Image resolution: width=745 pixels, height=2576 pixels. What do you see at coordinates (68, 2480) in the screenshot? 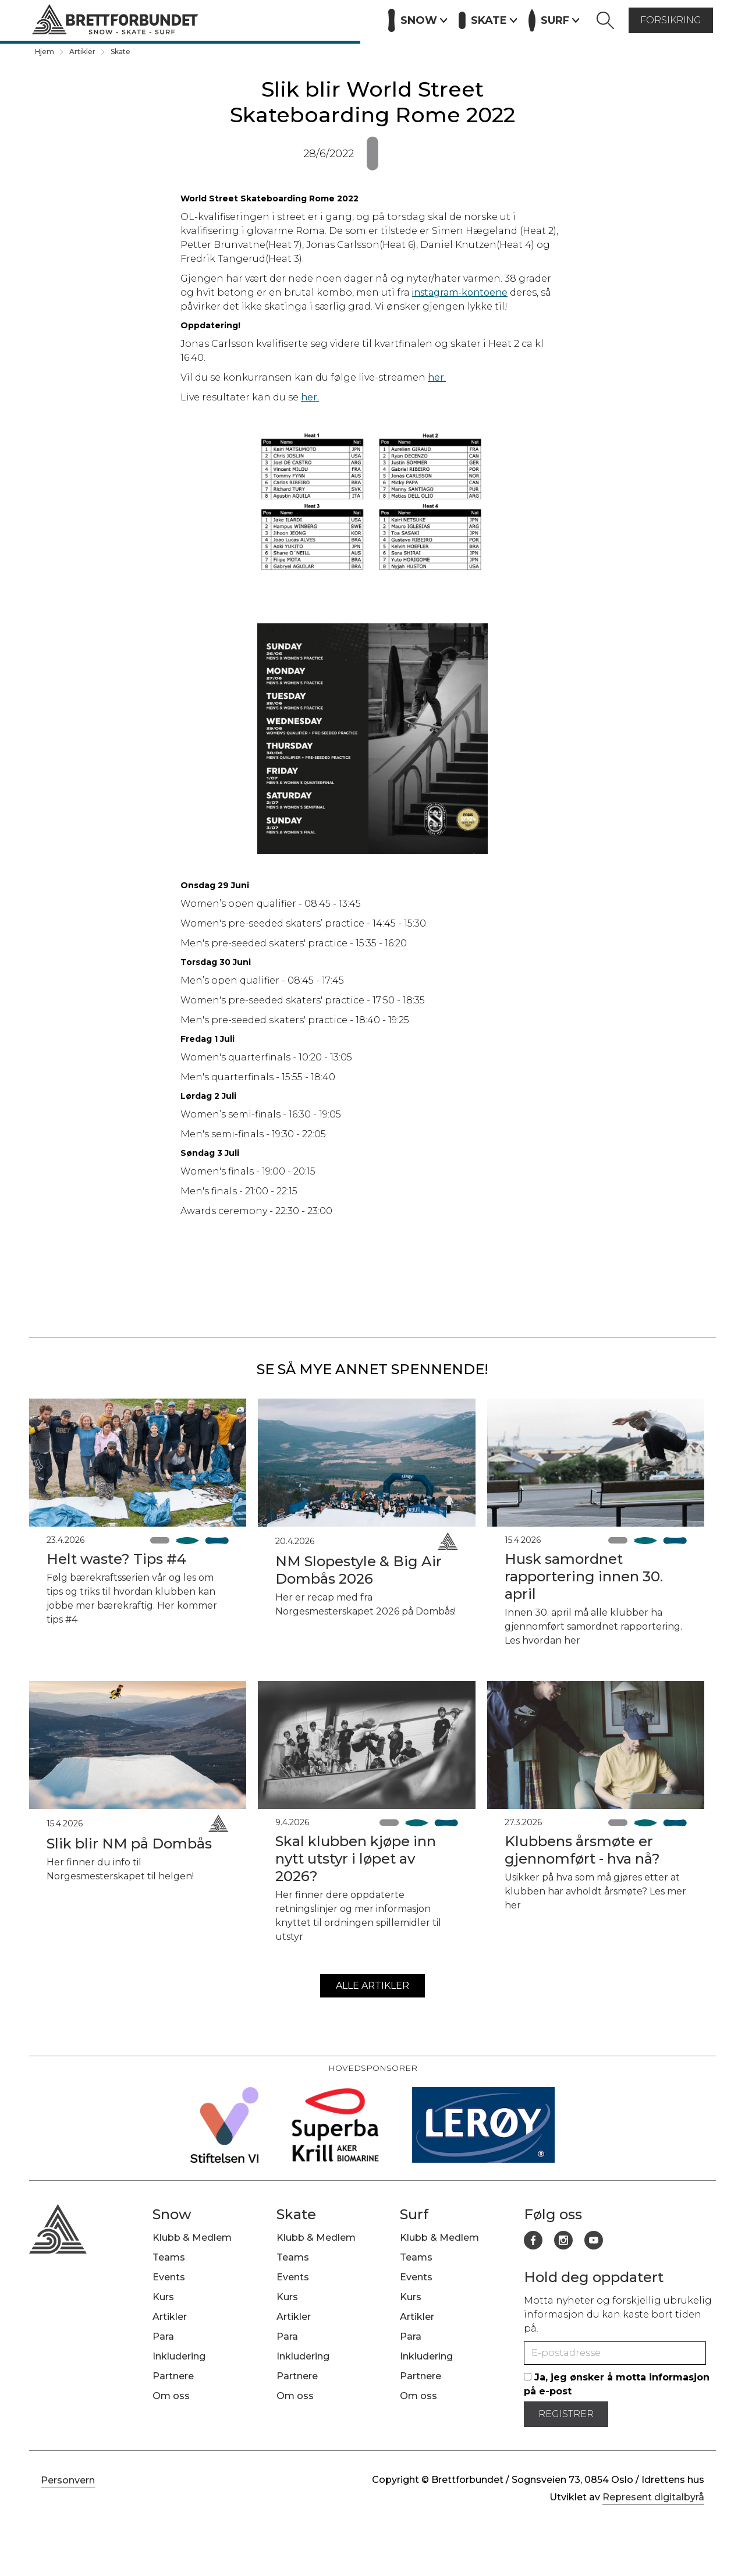
I see `Personvern` at bounding box center [68, 2480].